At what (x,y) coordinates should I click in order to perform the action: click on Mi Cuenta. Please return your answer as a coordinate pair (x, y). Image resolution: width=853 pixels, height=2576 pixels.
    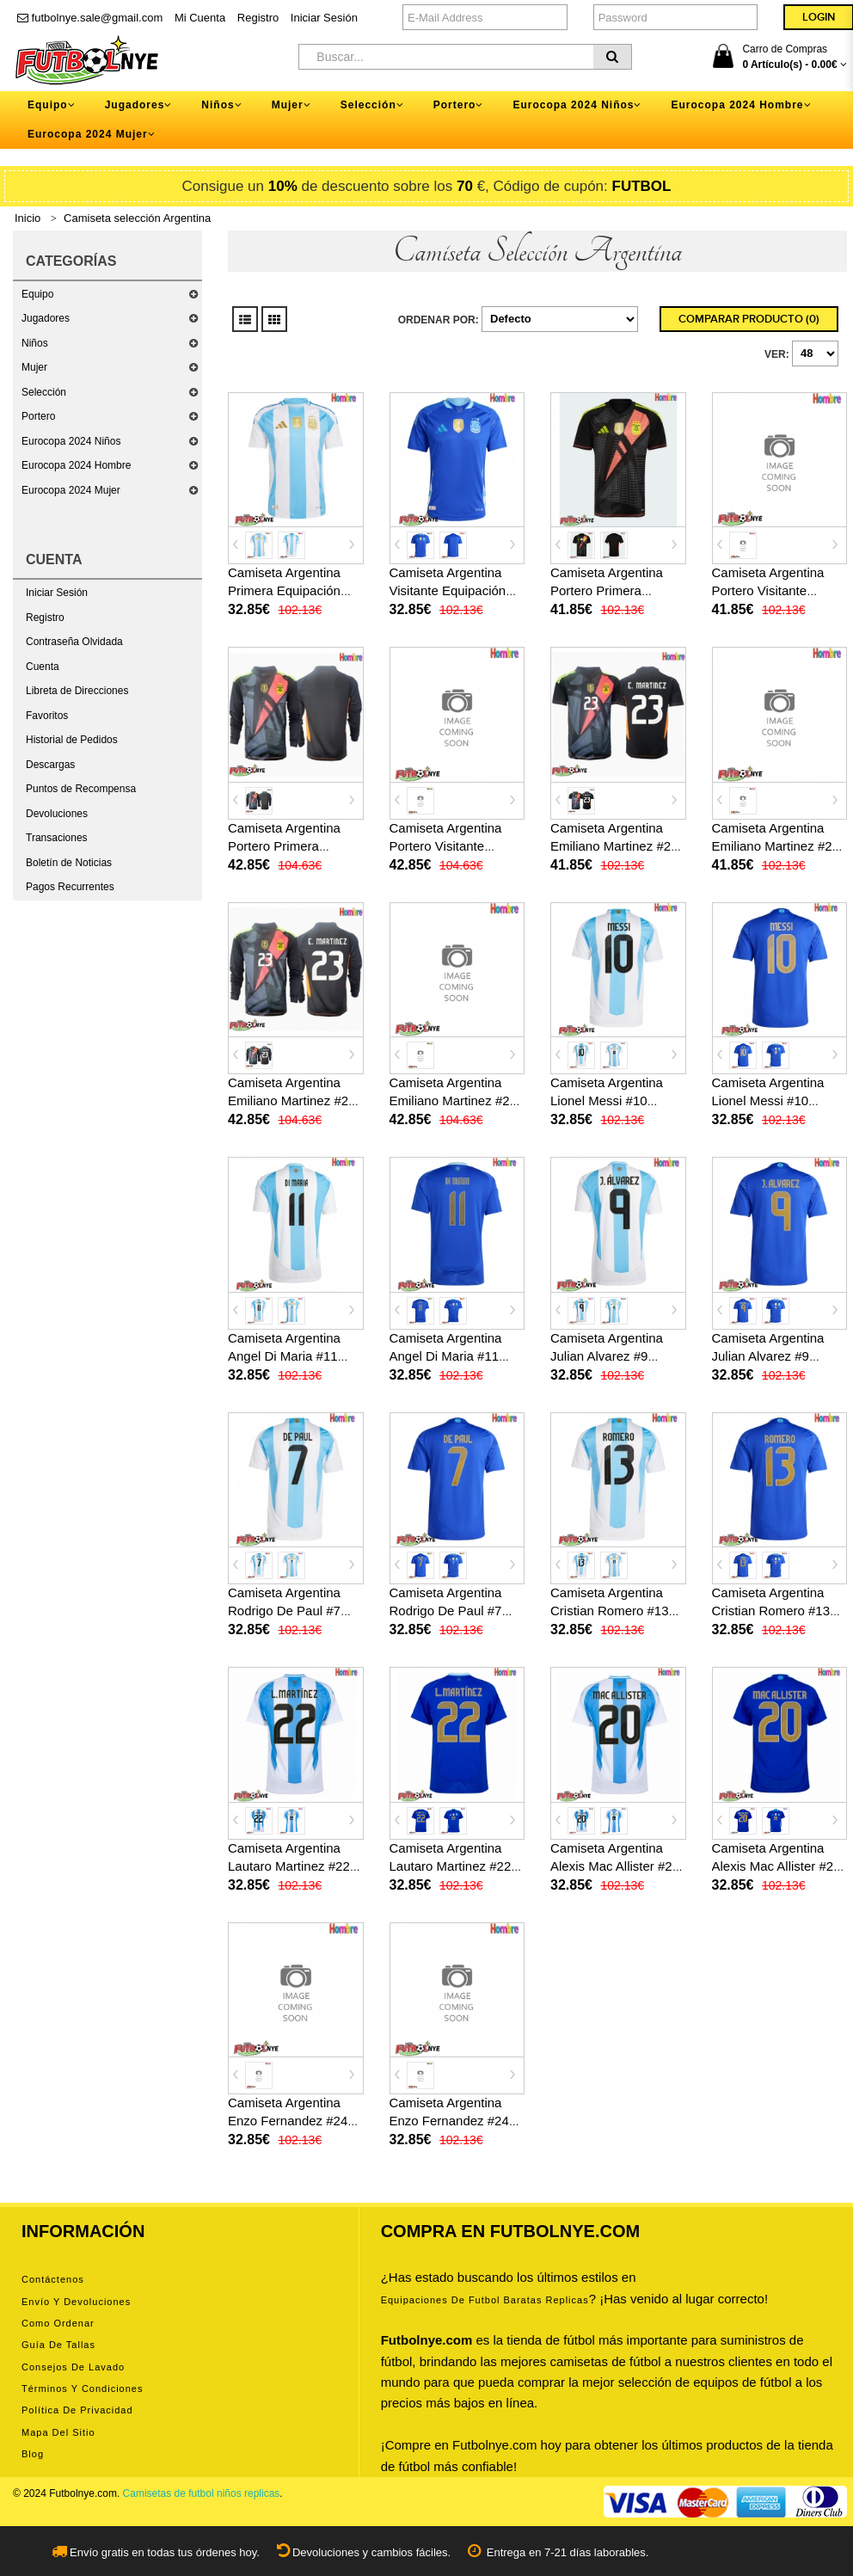
    Looking at the image, I should click on (200, 17).